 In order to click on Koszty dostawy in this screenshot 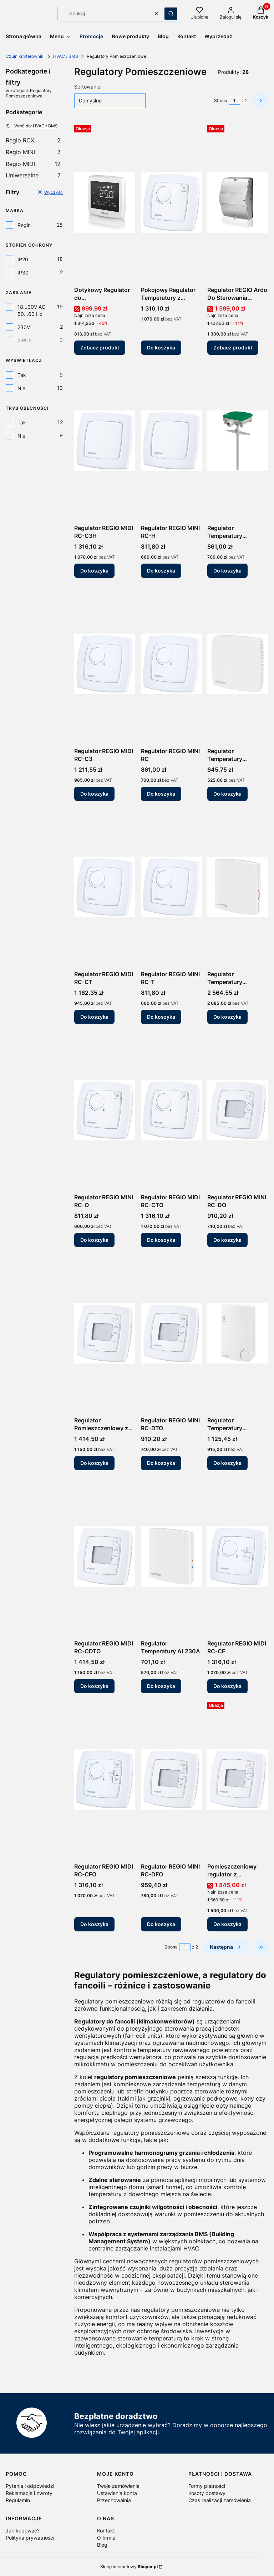, I will do `click(206, 2493)`.